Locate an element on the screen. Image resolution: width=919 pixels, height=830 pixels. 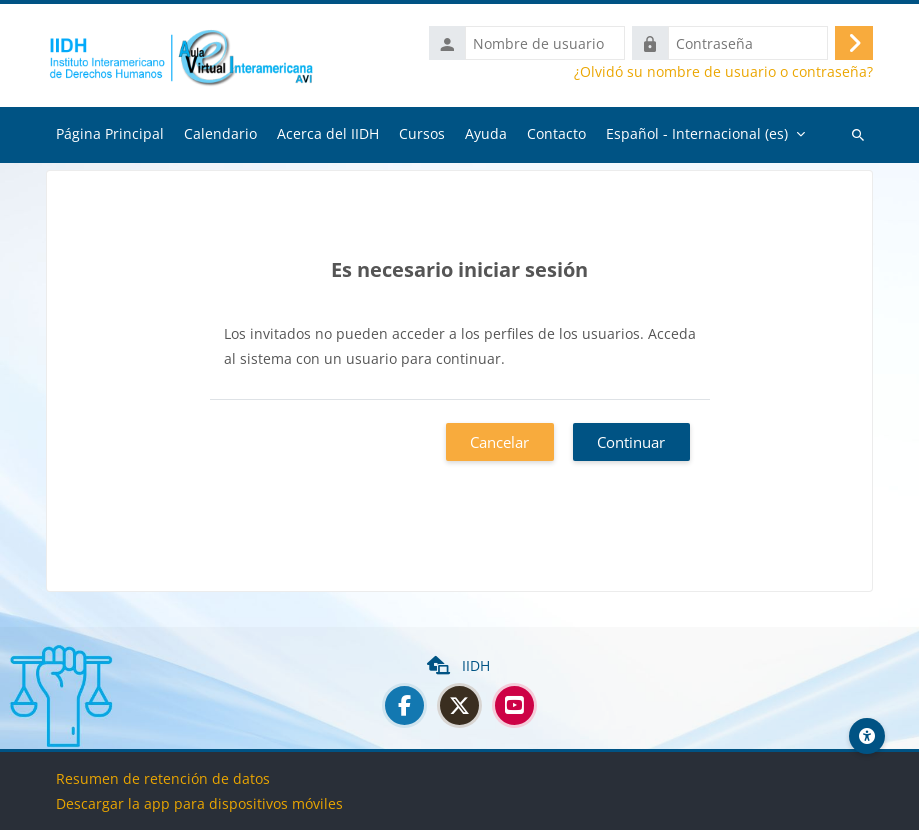
Contacto [menuitem] is located at coordinates (556, 133).